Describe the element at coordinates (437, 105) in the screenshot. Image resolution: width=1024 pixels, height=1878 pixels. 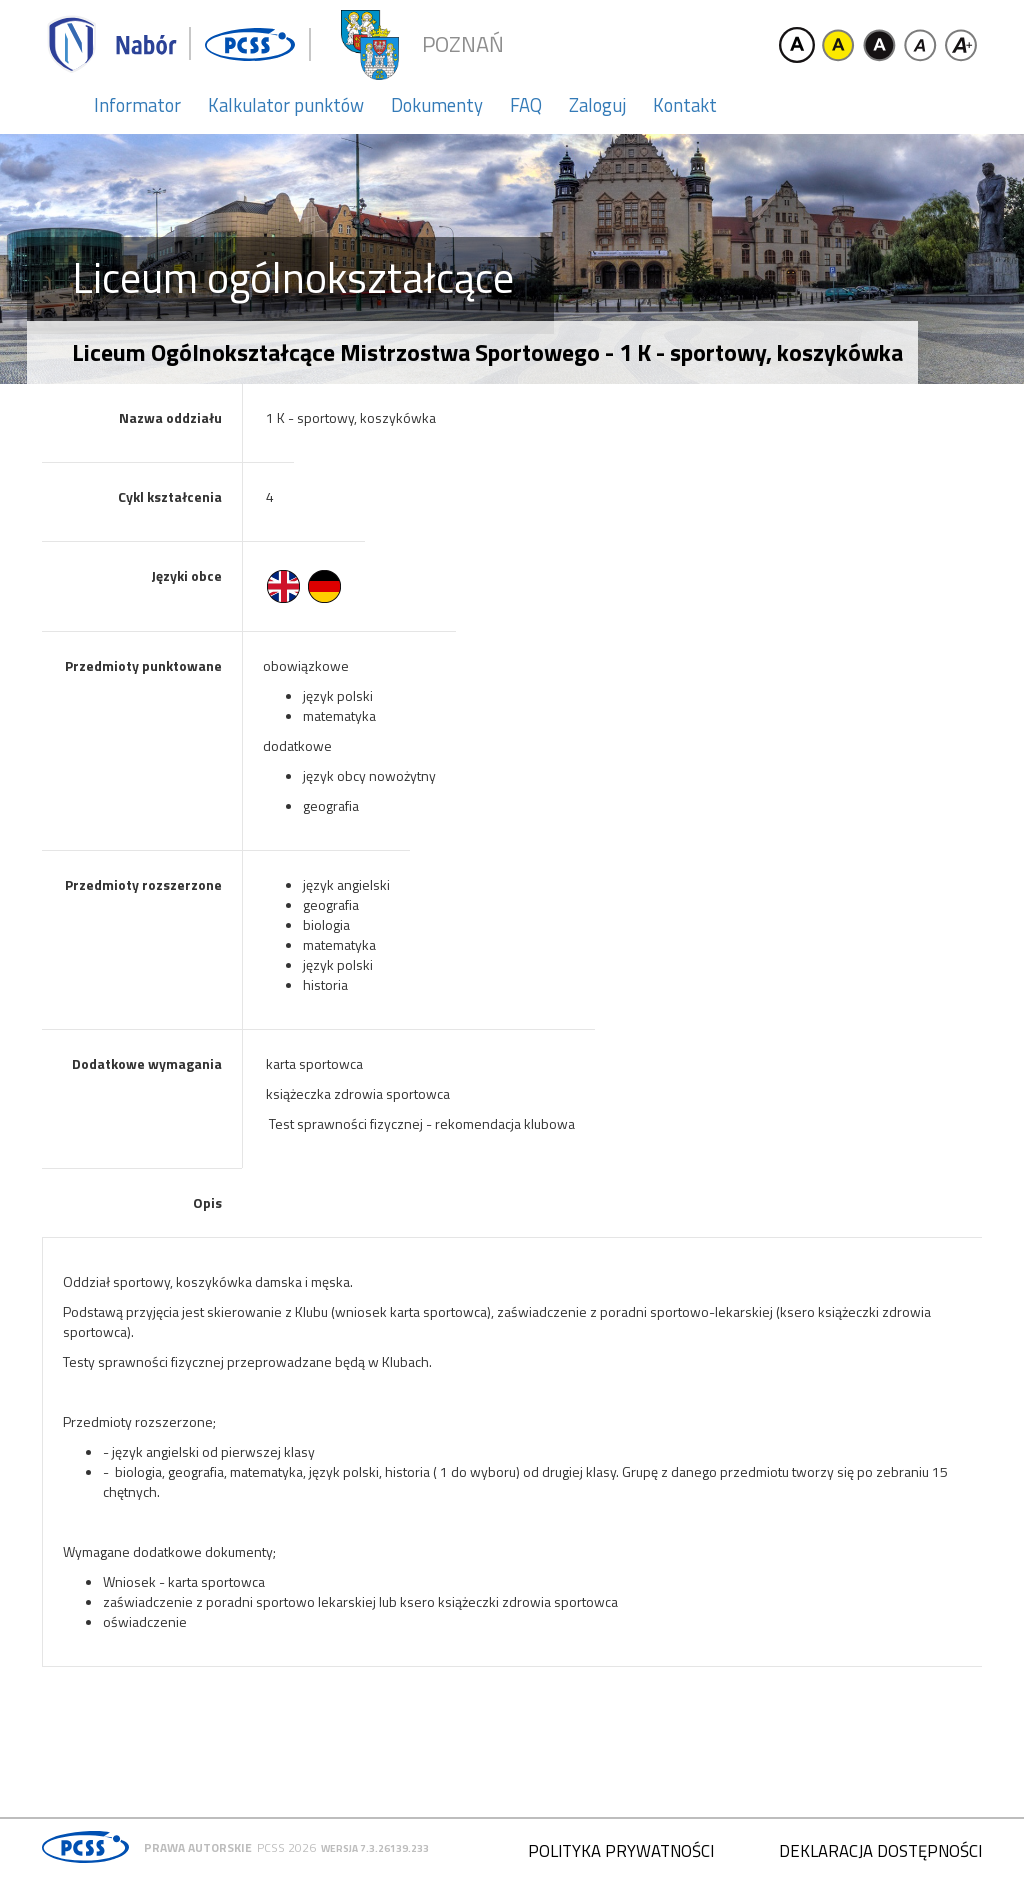
I see `Dokumenty` at that location.